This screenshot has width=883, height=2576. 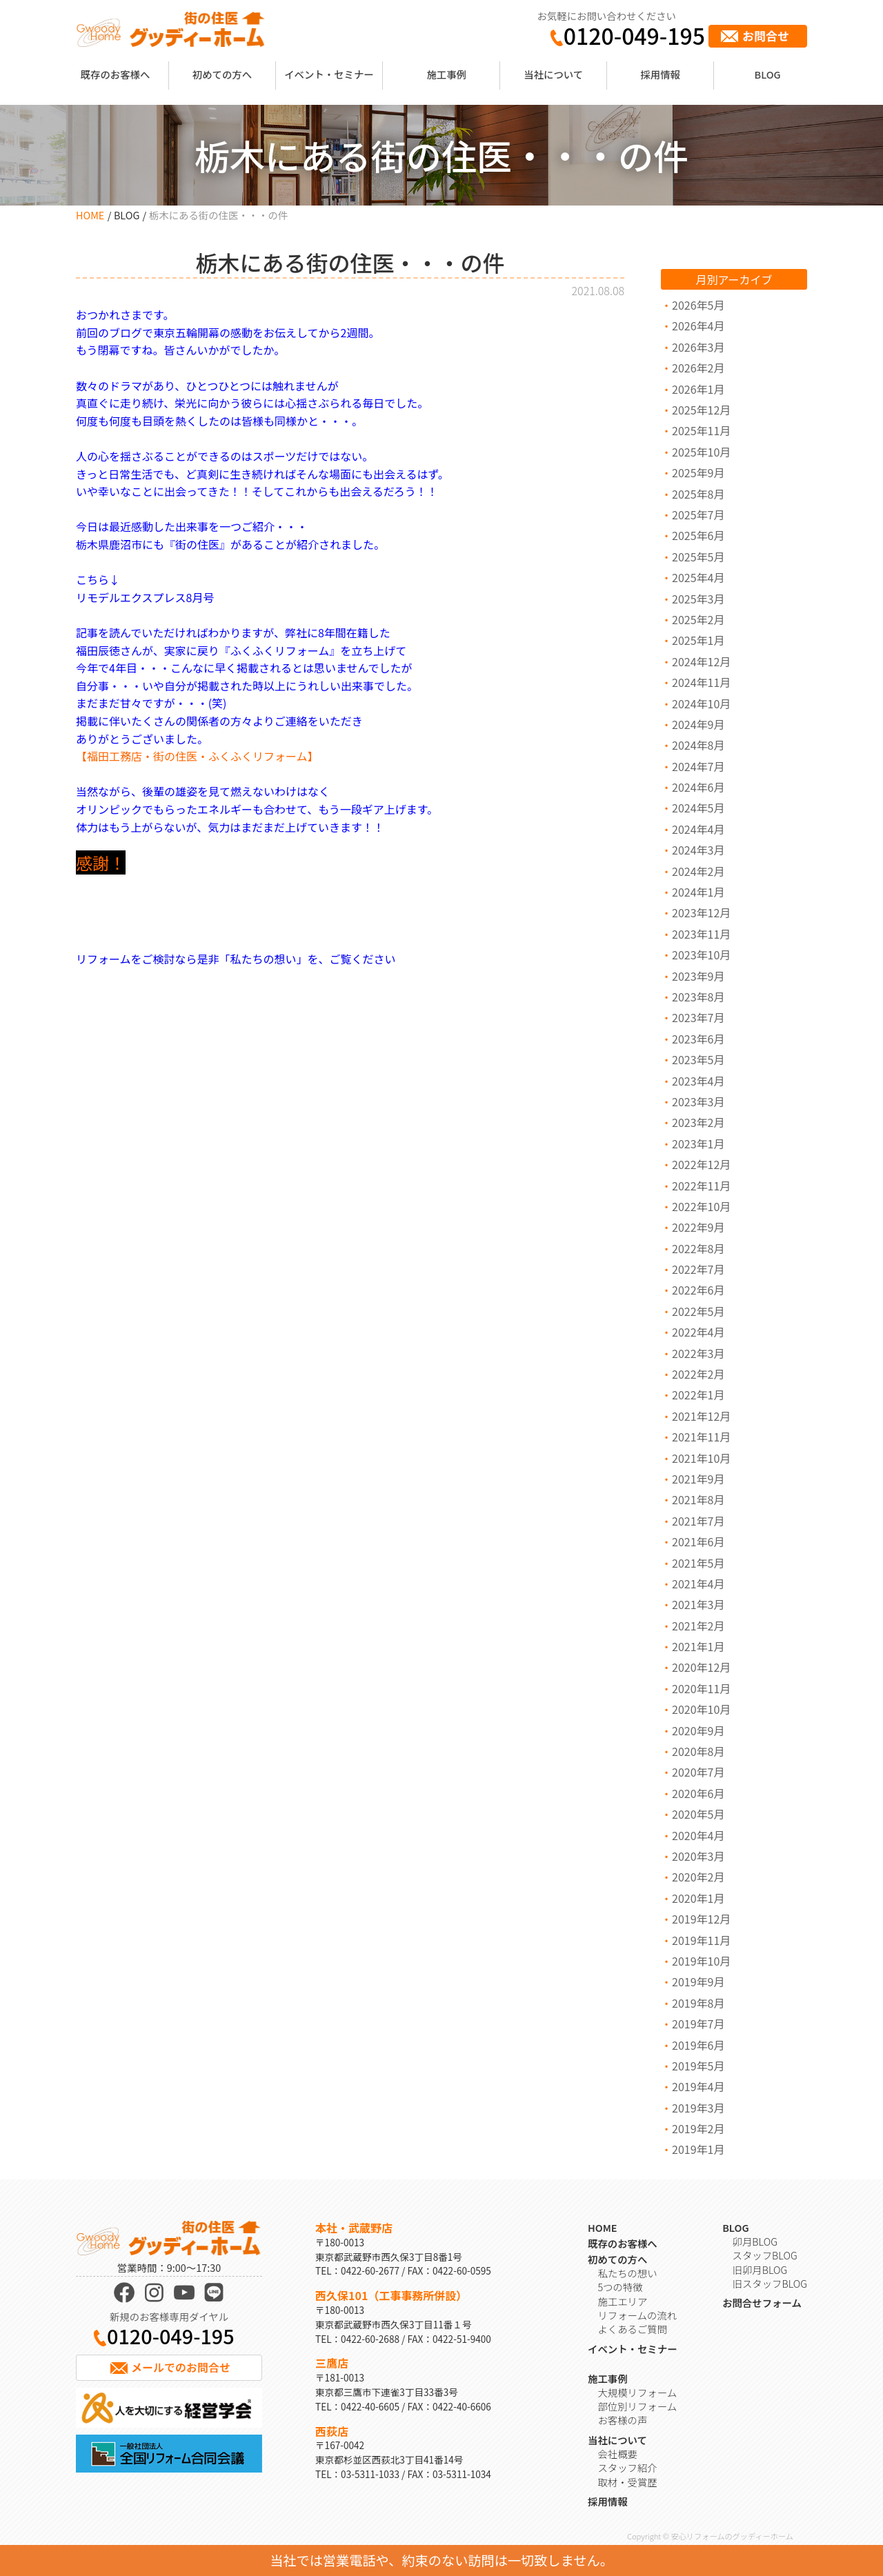 What do you see at coordinates (446, 74) in the screenshot?
I see `施工事例` at bounding box center [446, 74].